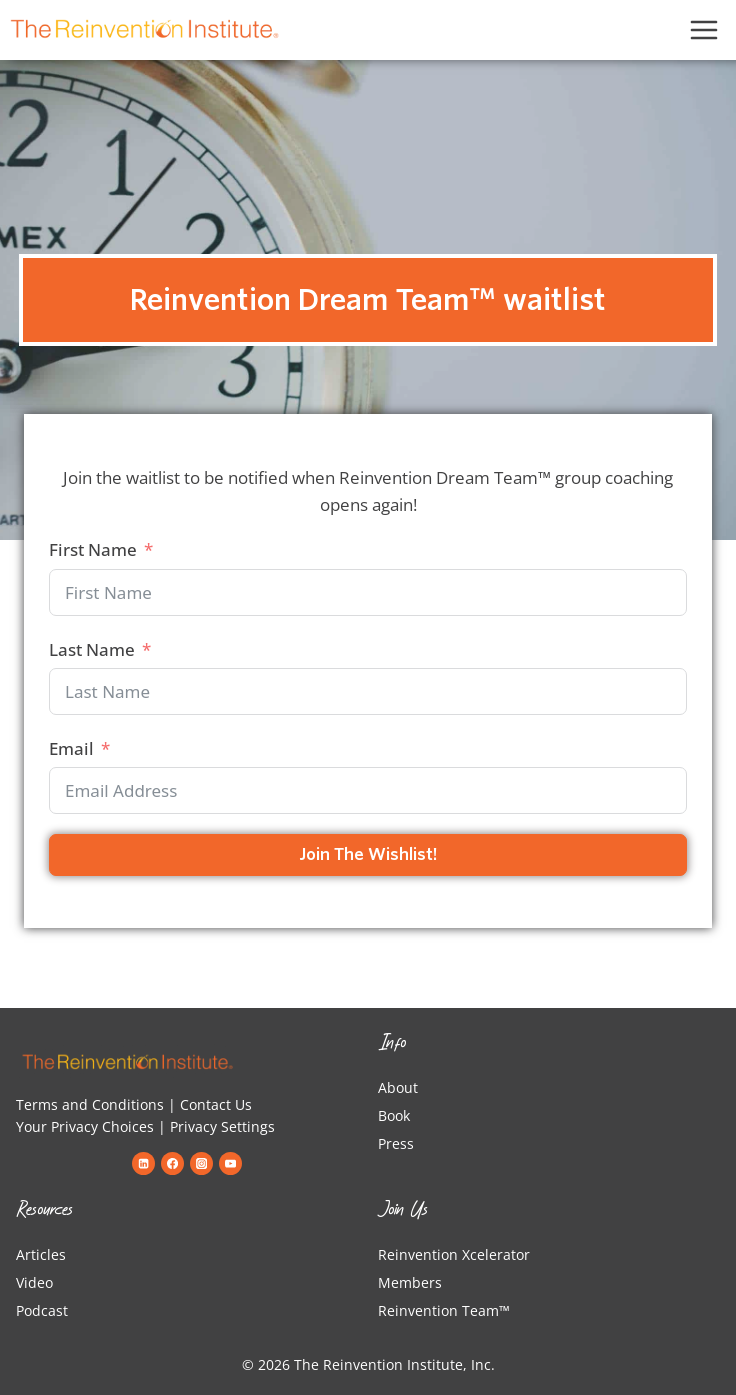 Image resolution: width=736 pixels, height=1395 pixels. What do you see at coordinates (41, 1254) in the screenshot?
I see `Articles` at bounding box center [41, 1254].